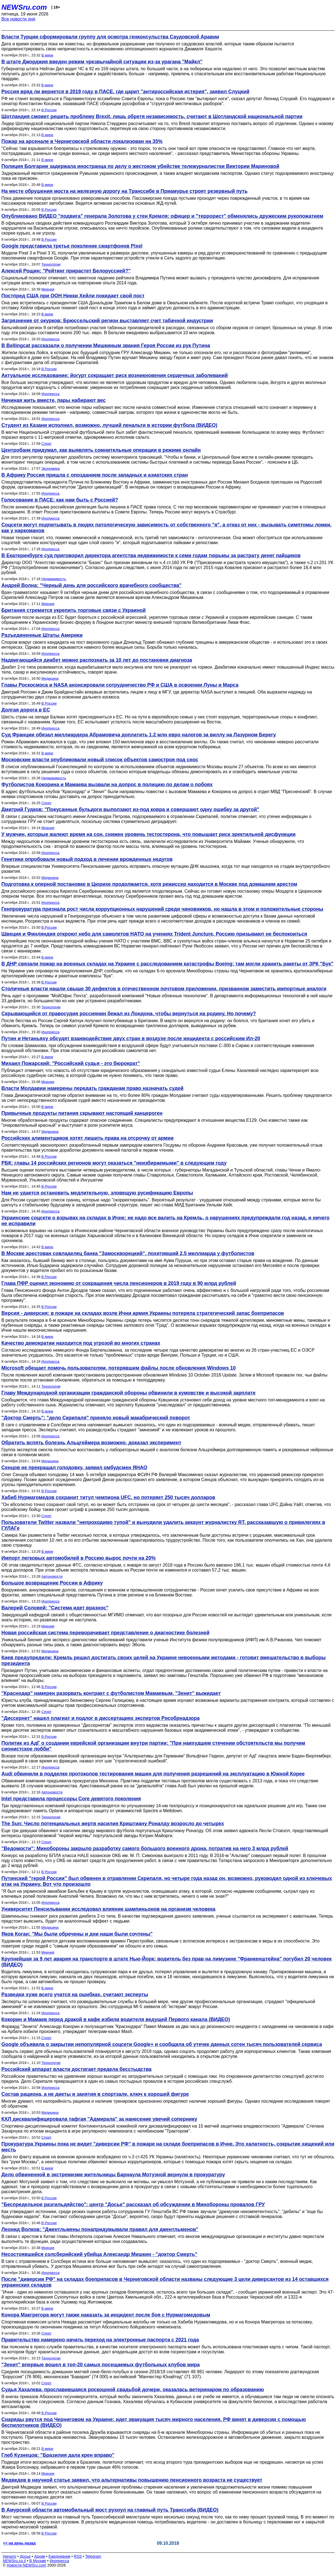  I want to click on РБК: главы 14 российских регионов могут оказаться "неизбираемыми" в следующем году, so click(114, 1163).